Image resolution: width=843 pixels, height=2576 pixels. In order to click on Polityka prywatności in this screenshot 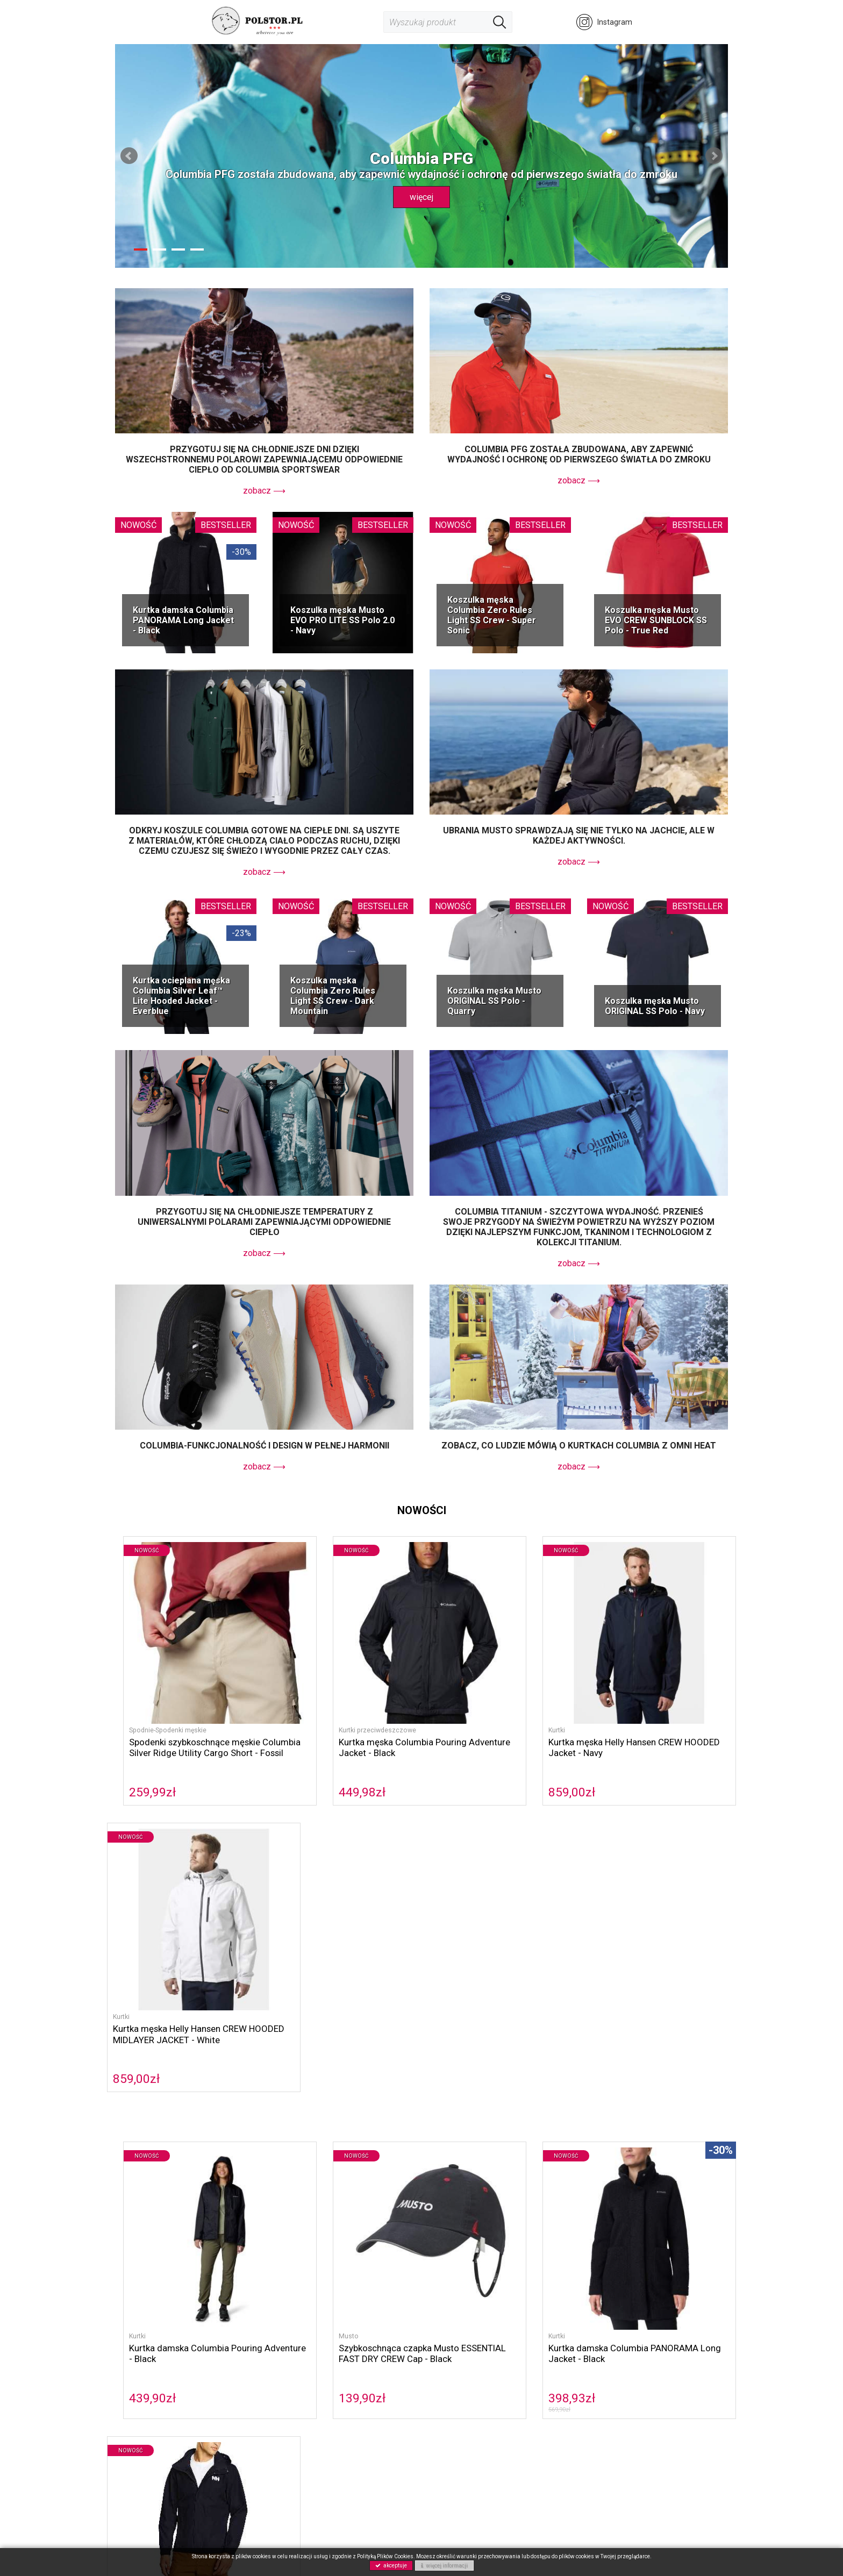, I will do `click(361, 2395)`.